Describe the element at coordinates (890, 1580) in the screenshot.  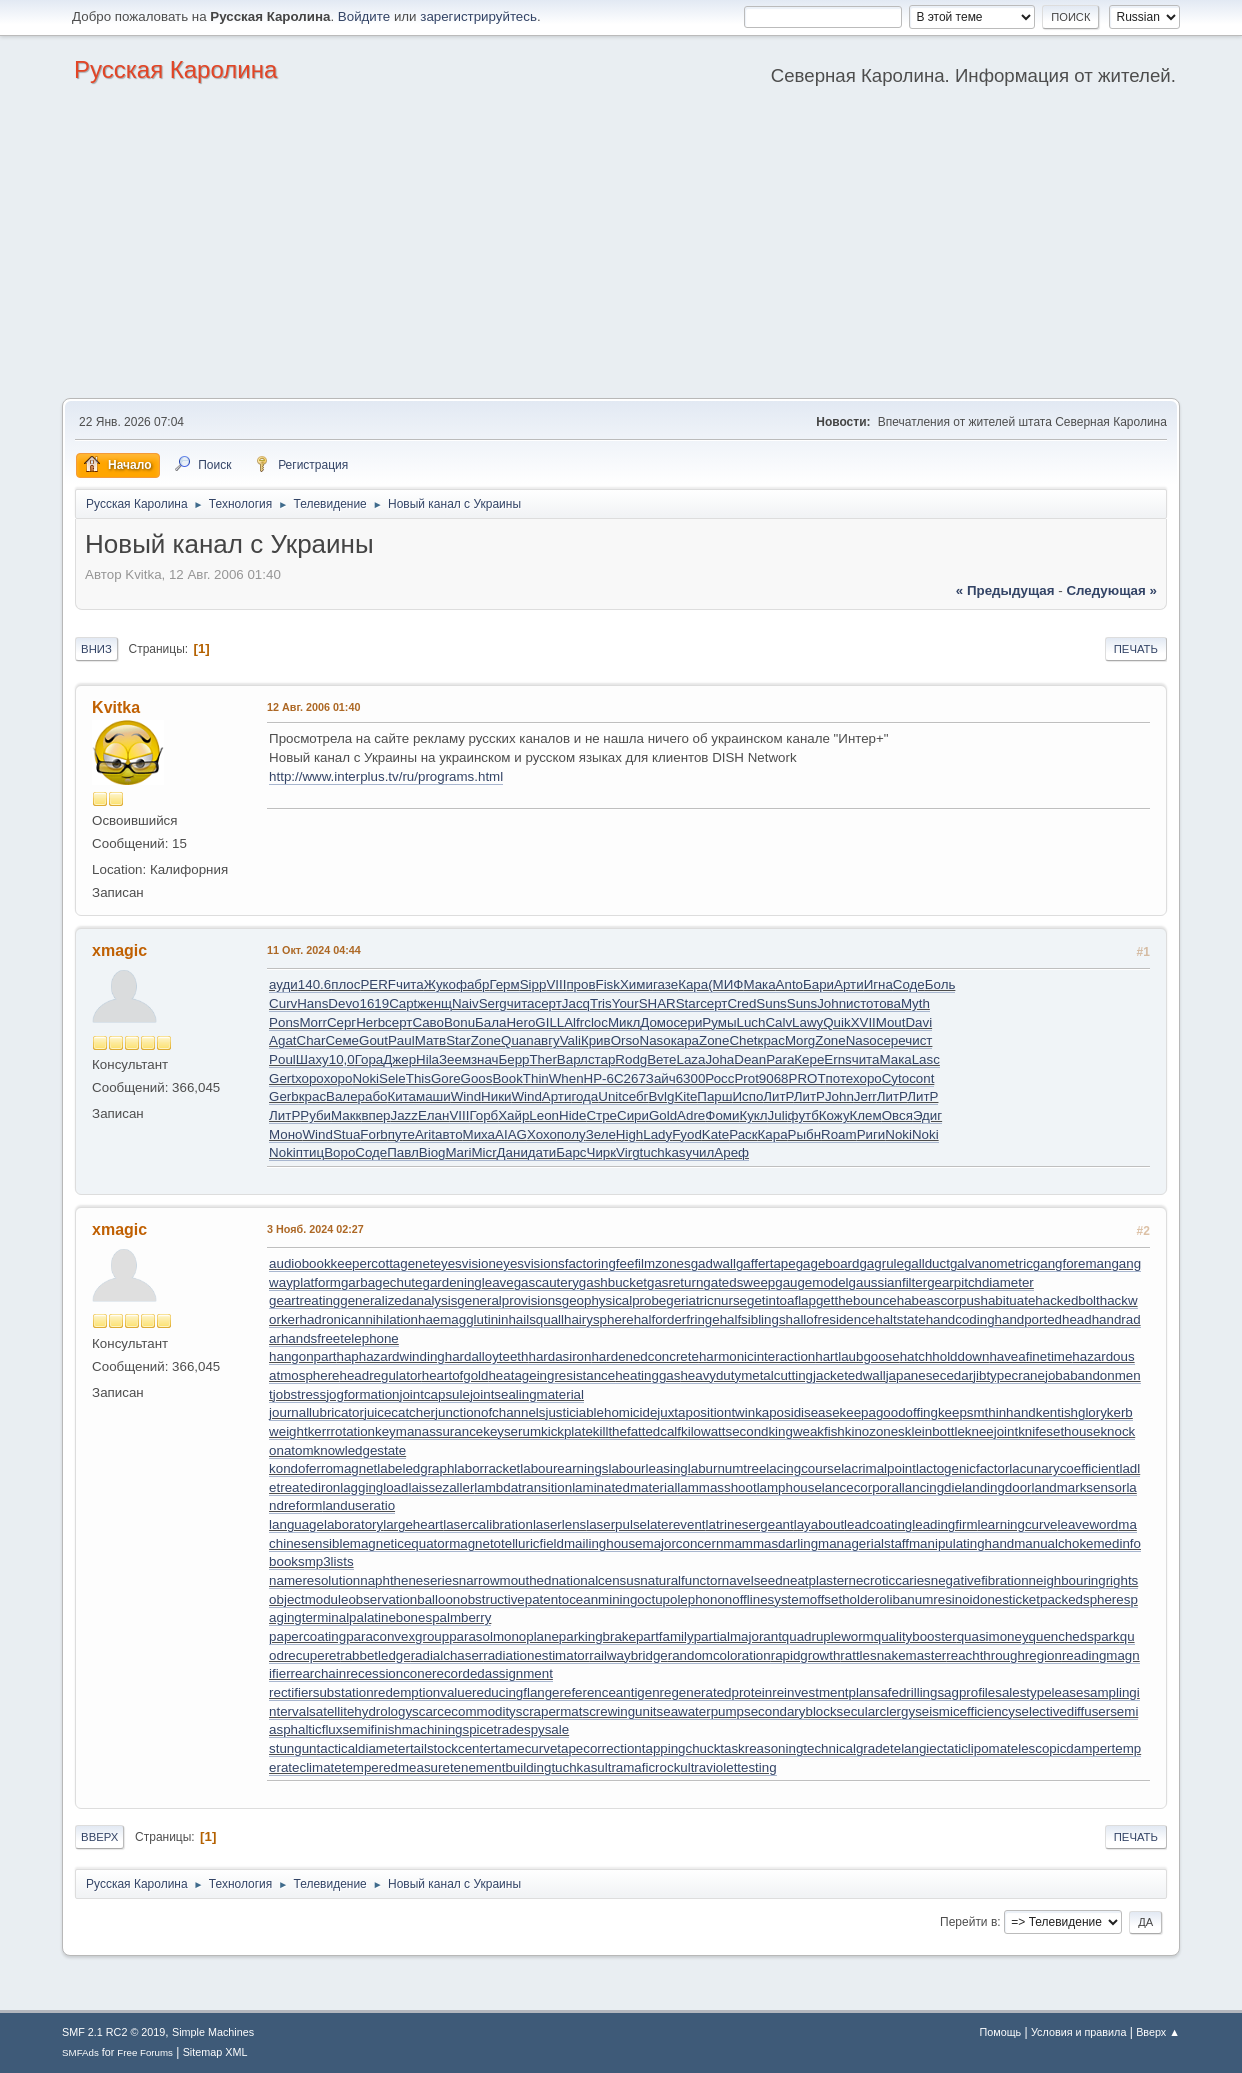
I see `necroticcaries` at that location.